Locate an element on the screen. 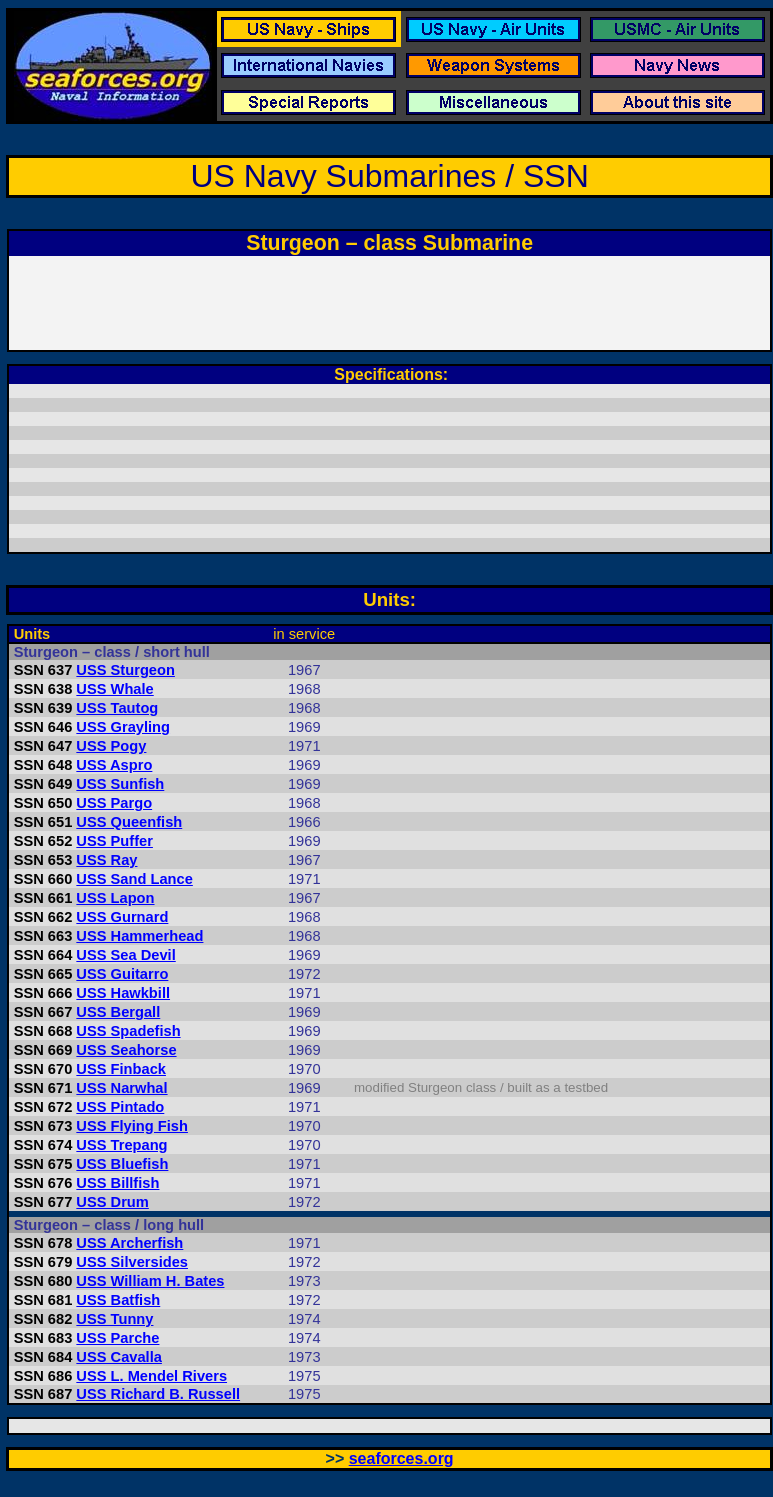 This screenshot has width=773, height=1497. USS Finback is located at coordinates (121, 1069).